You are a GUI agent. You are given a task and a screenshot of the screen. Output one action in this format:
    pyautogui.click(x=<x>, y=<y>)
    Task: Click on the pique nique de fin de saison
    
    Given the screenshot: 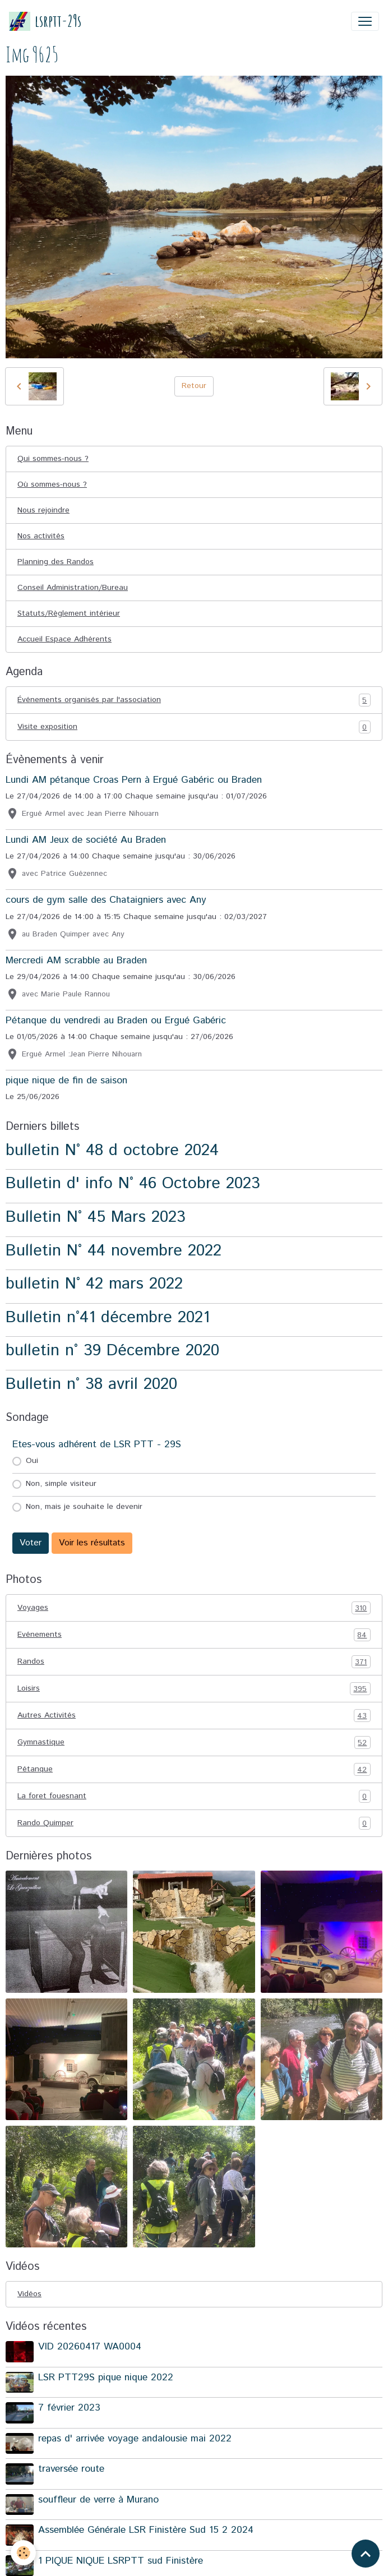 What is the action you would take?
    pyautogui.click(x=66, y=1080)
    